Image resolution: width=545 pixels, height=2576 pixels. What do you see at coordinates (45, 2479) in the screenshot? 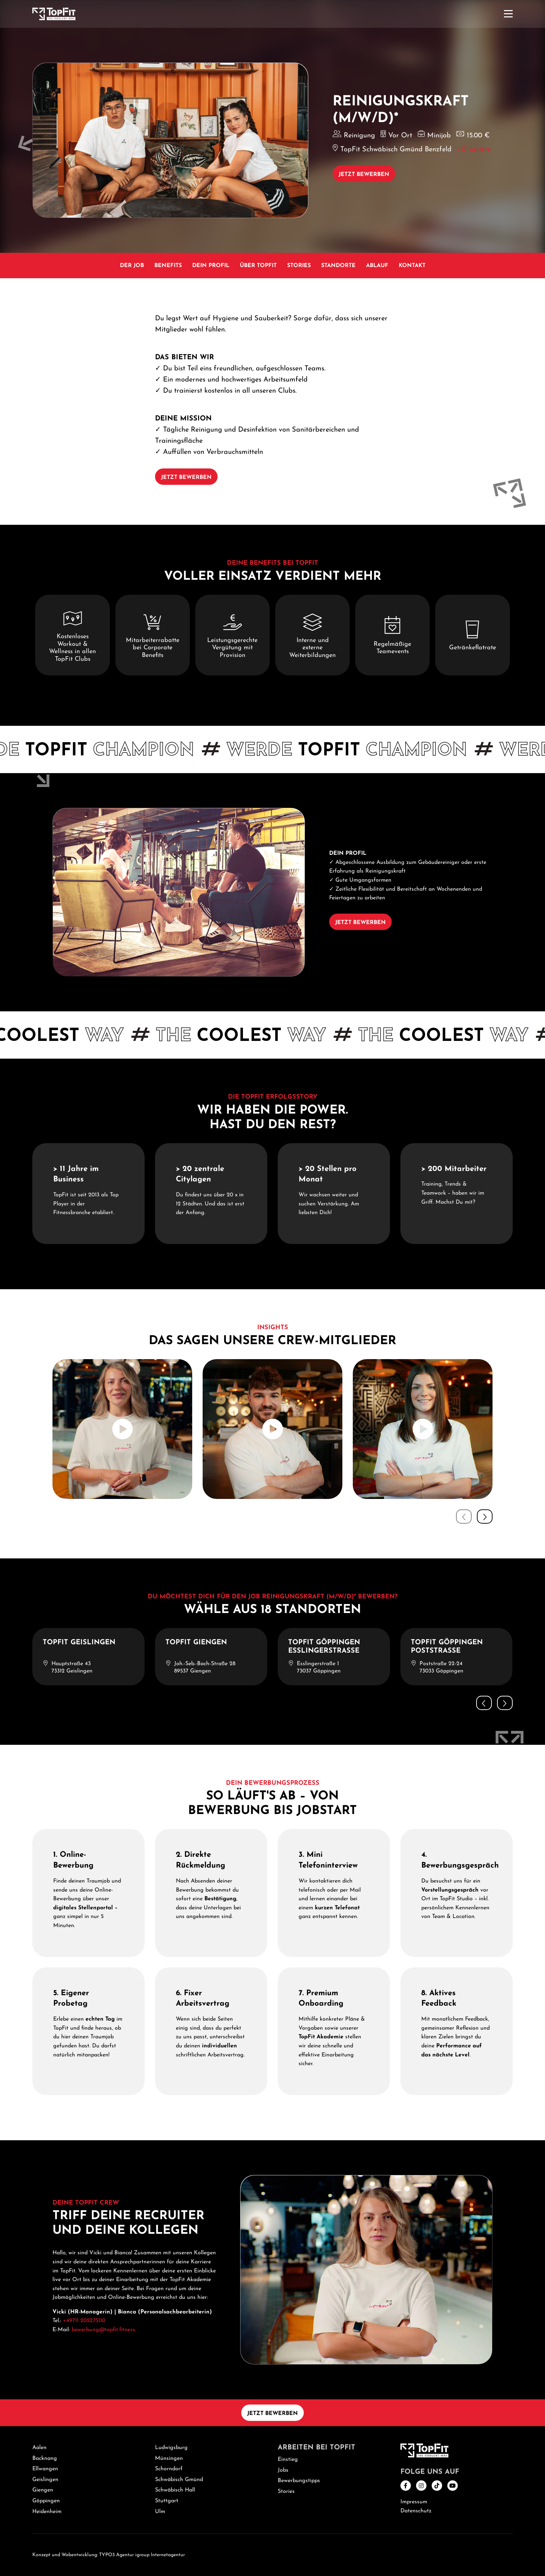
I see `Geislingen` at bounding box center [45, 2479].